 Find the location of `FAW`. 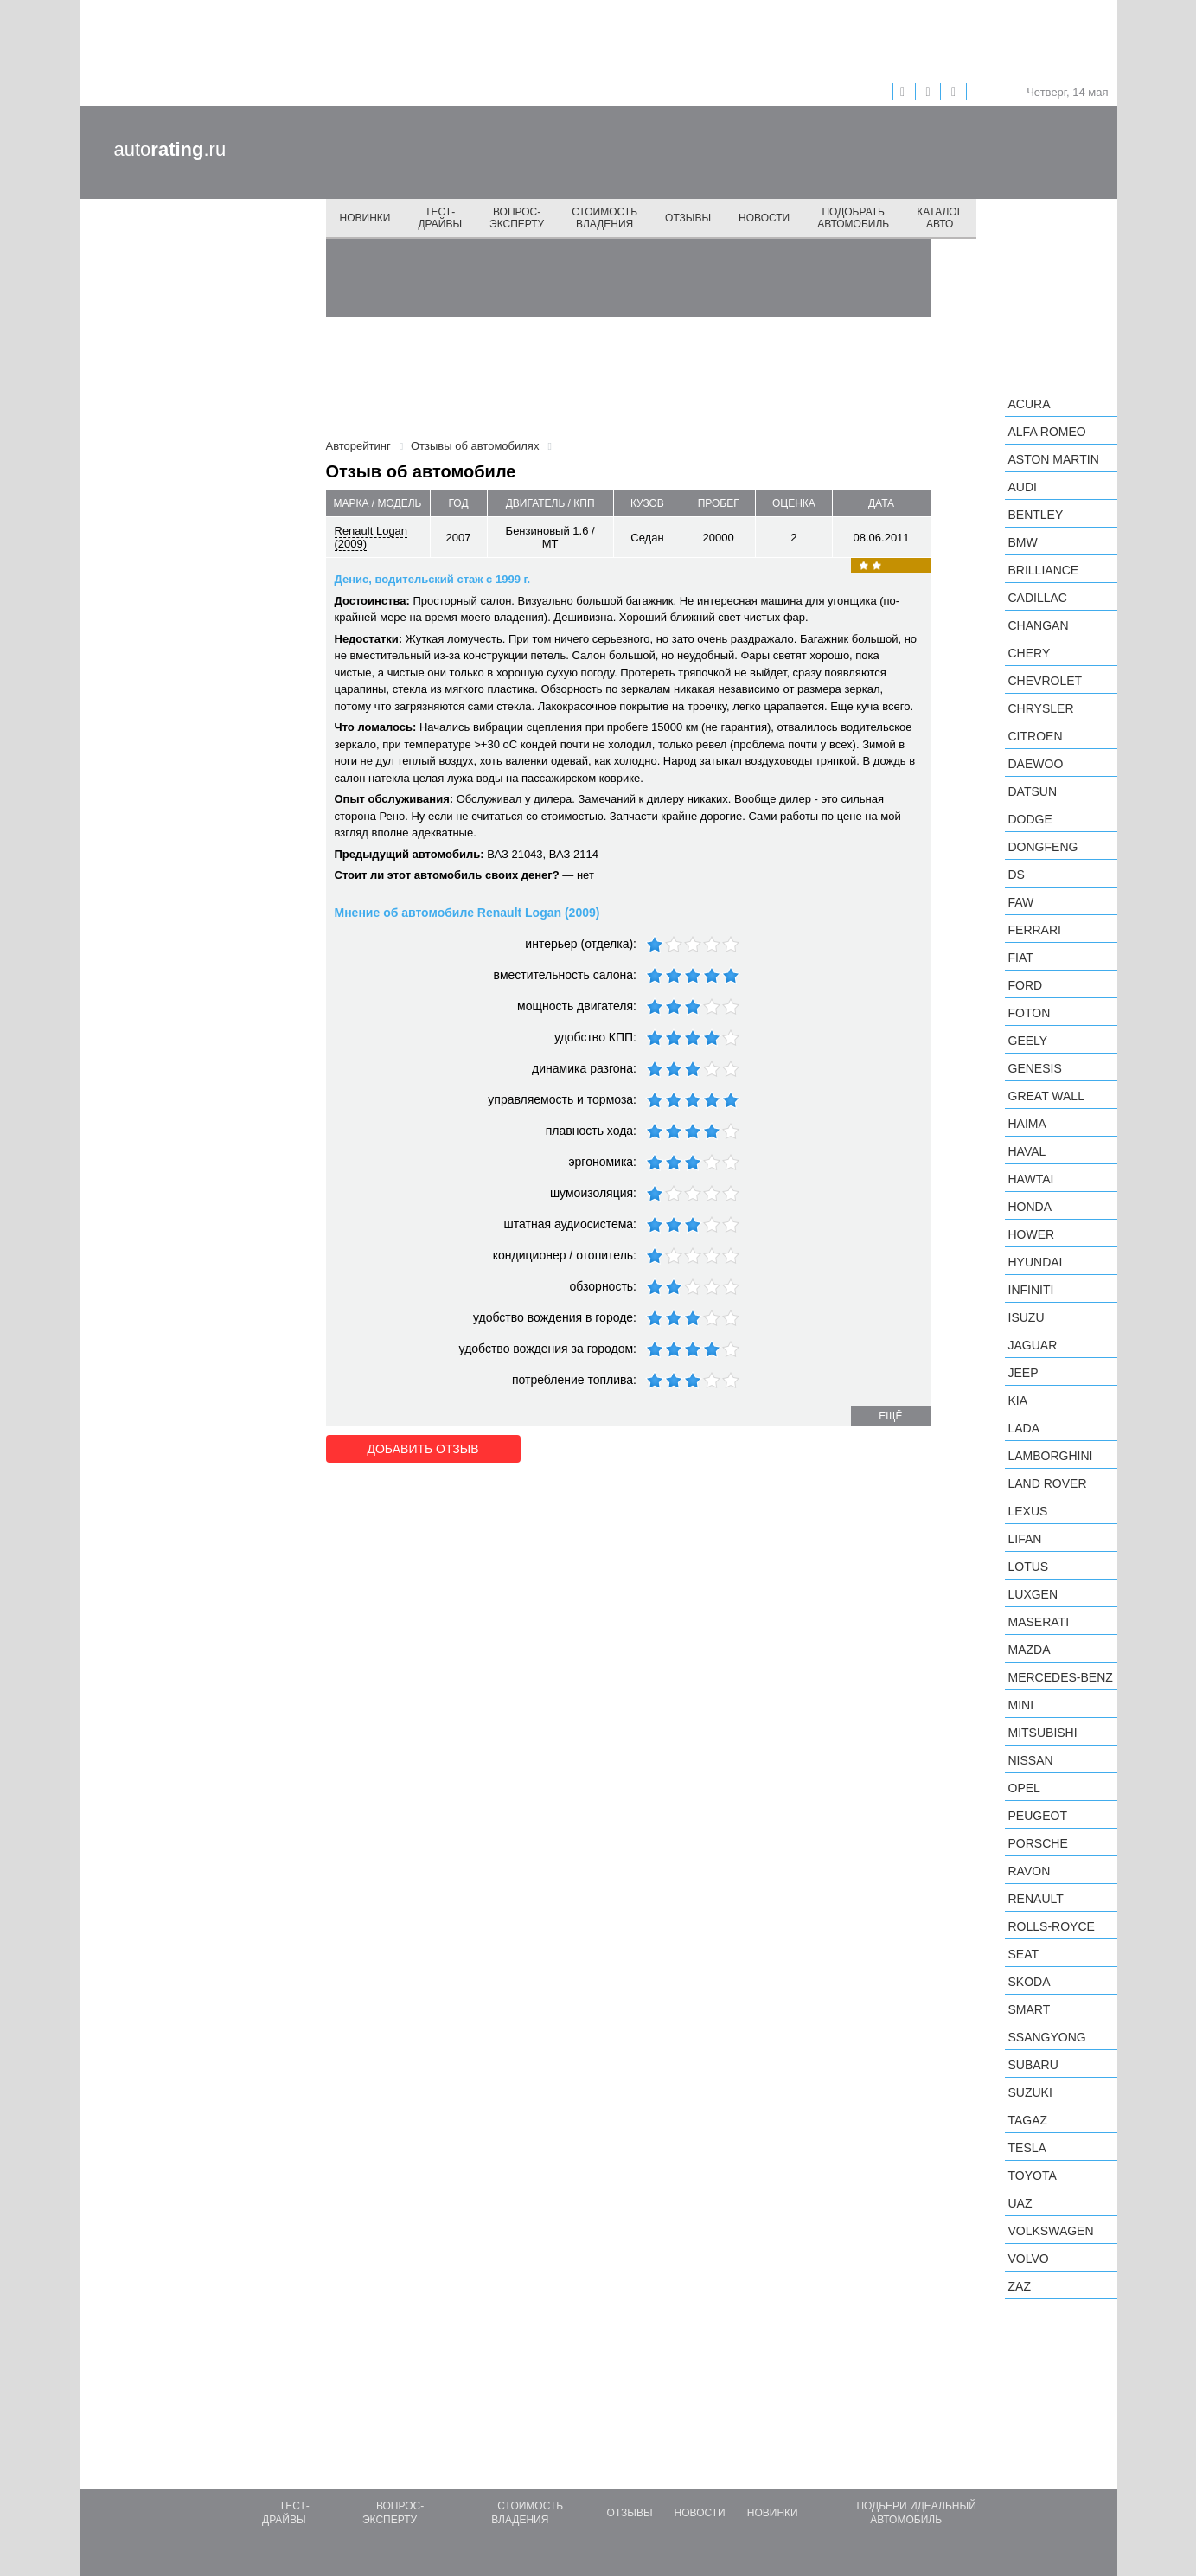

FAW is located at coordinates (1021, 902).